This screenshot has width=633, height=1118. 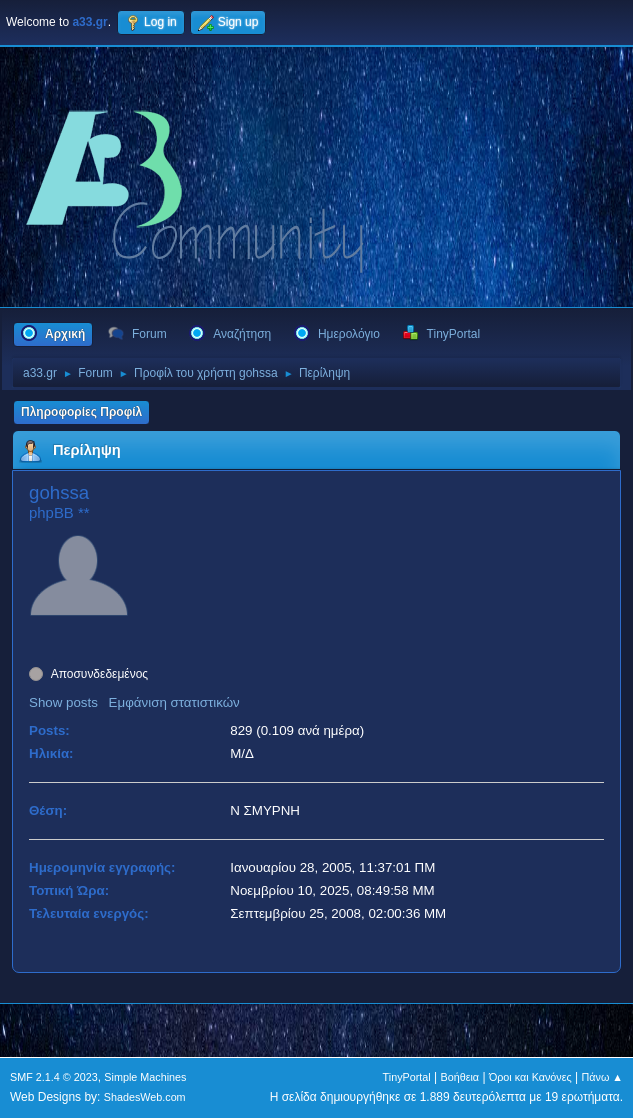 What do you see at coordinates (459, 1077) in the screenshot?
I see `Βοήθεια` at bounding box center [459, 1077].